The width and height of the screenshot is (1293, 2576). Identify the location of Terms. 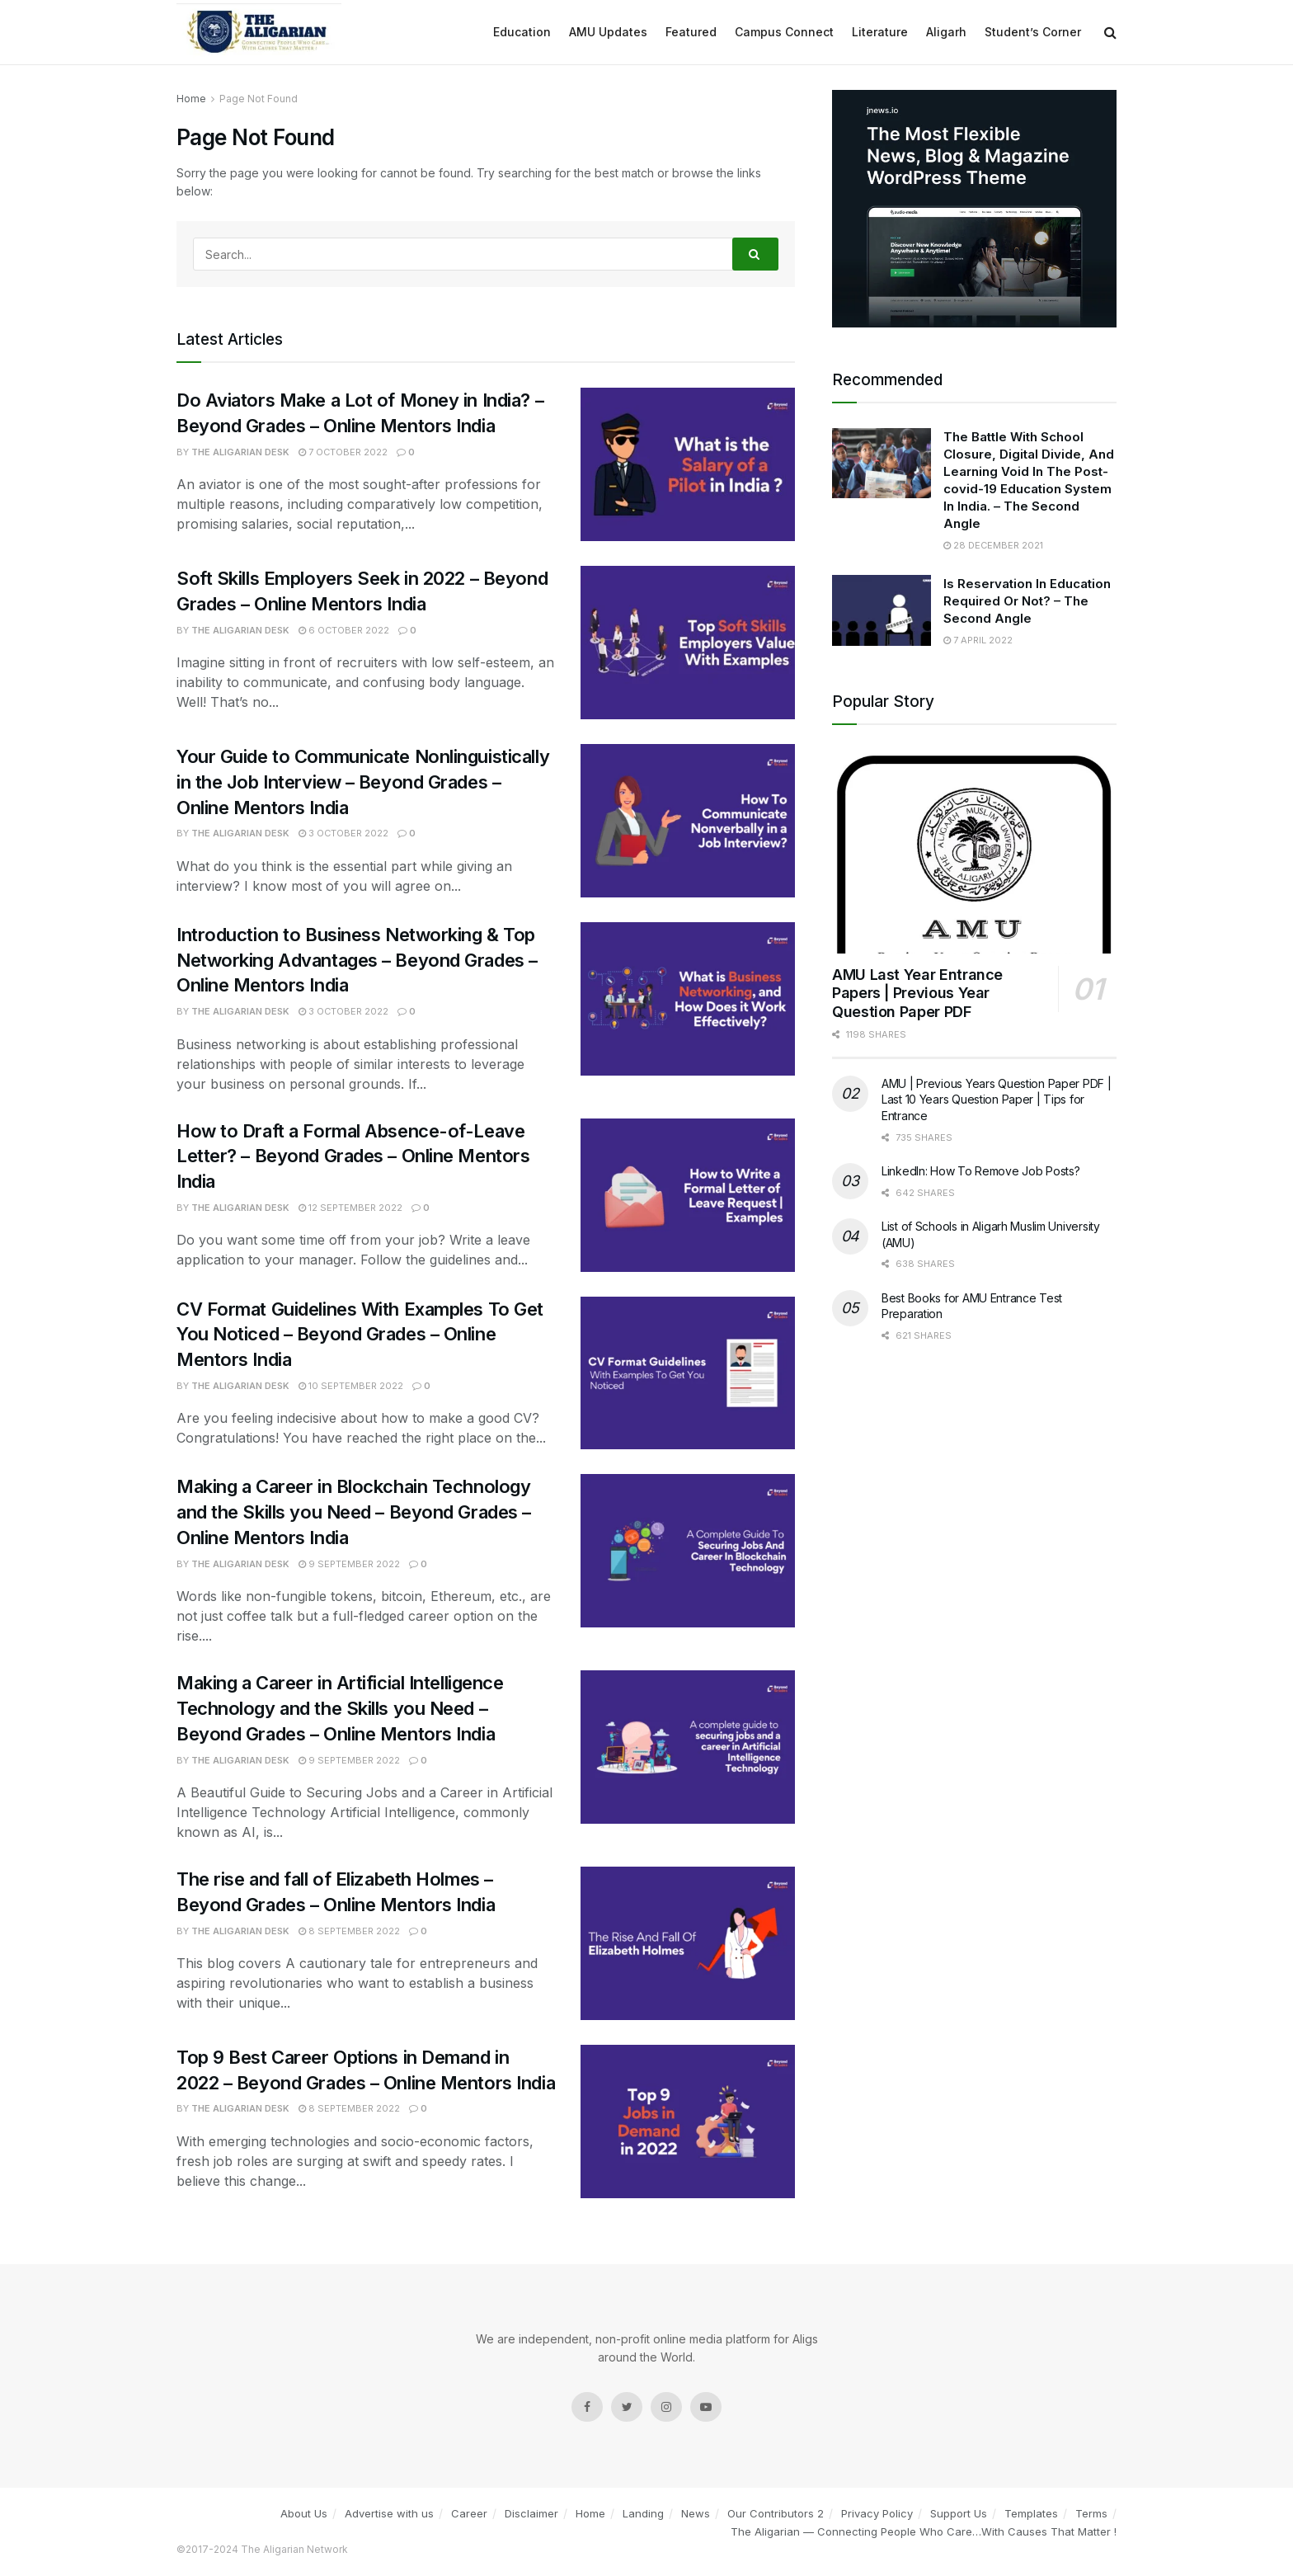
(1091, 2513).